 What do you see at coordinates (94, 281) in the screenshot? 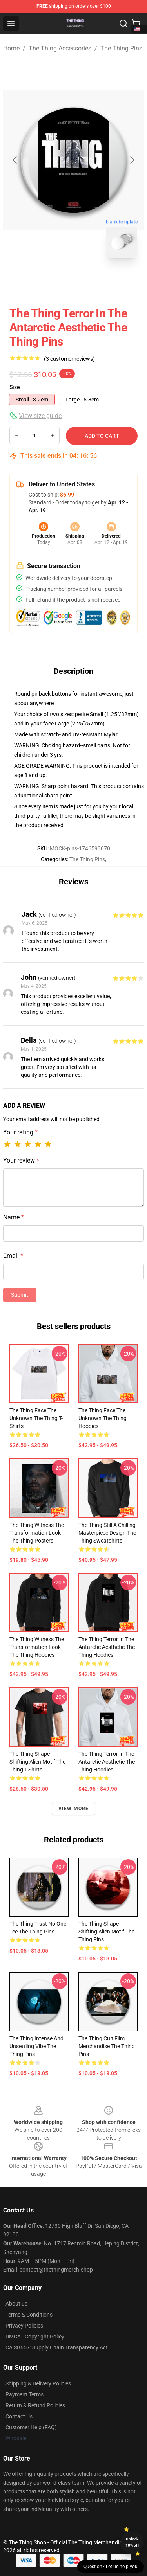
I see `[Go to slide #2]` at bounding box center [94, 281].